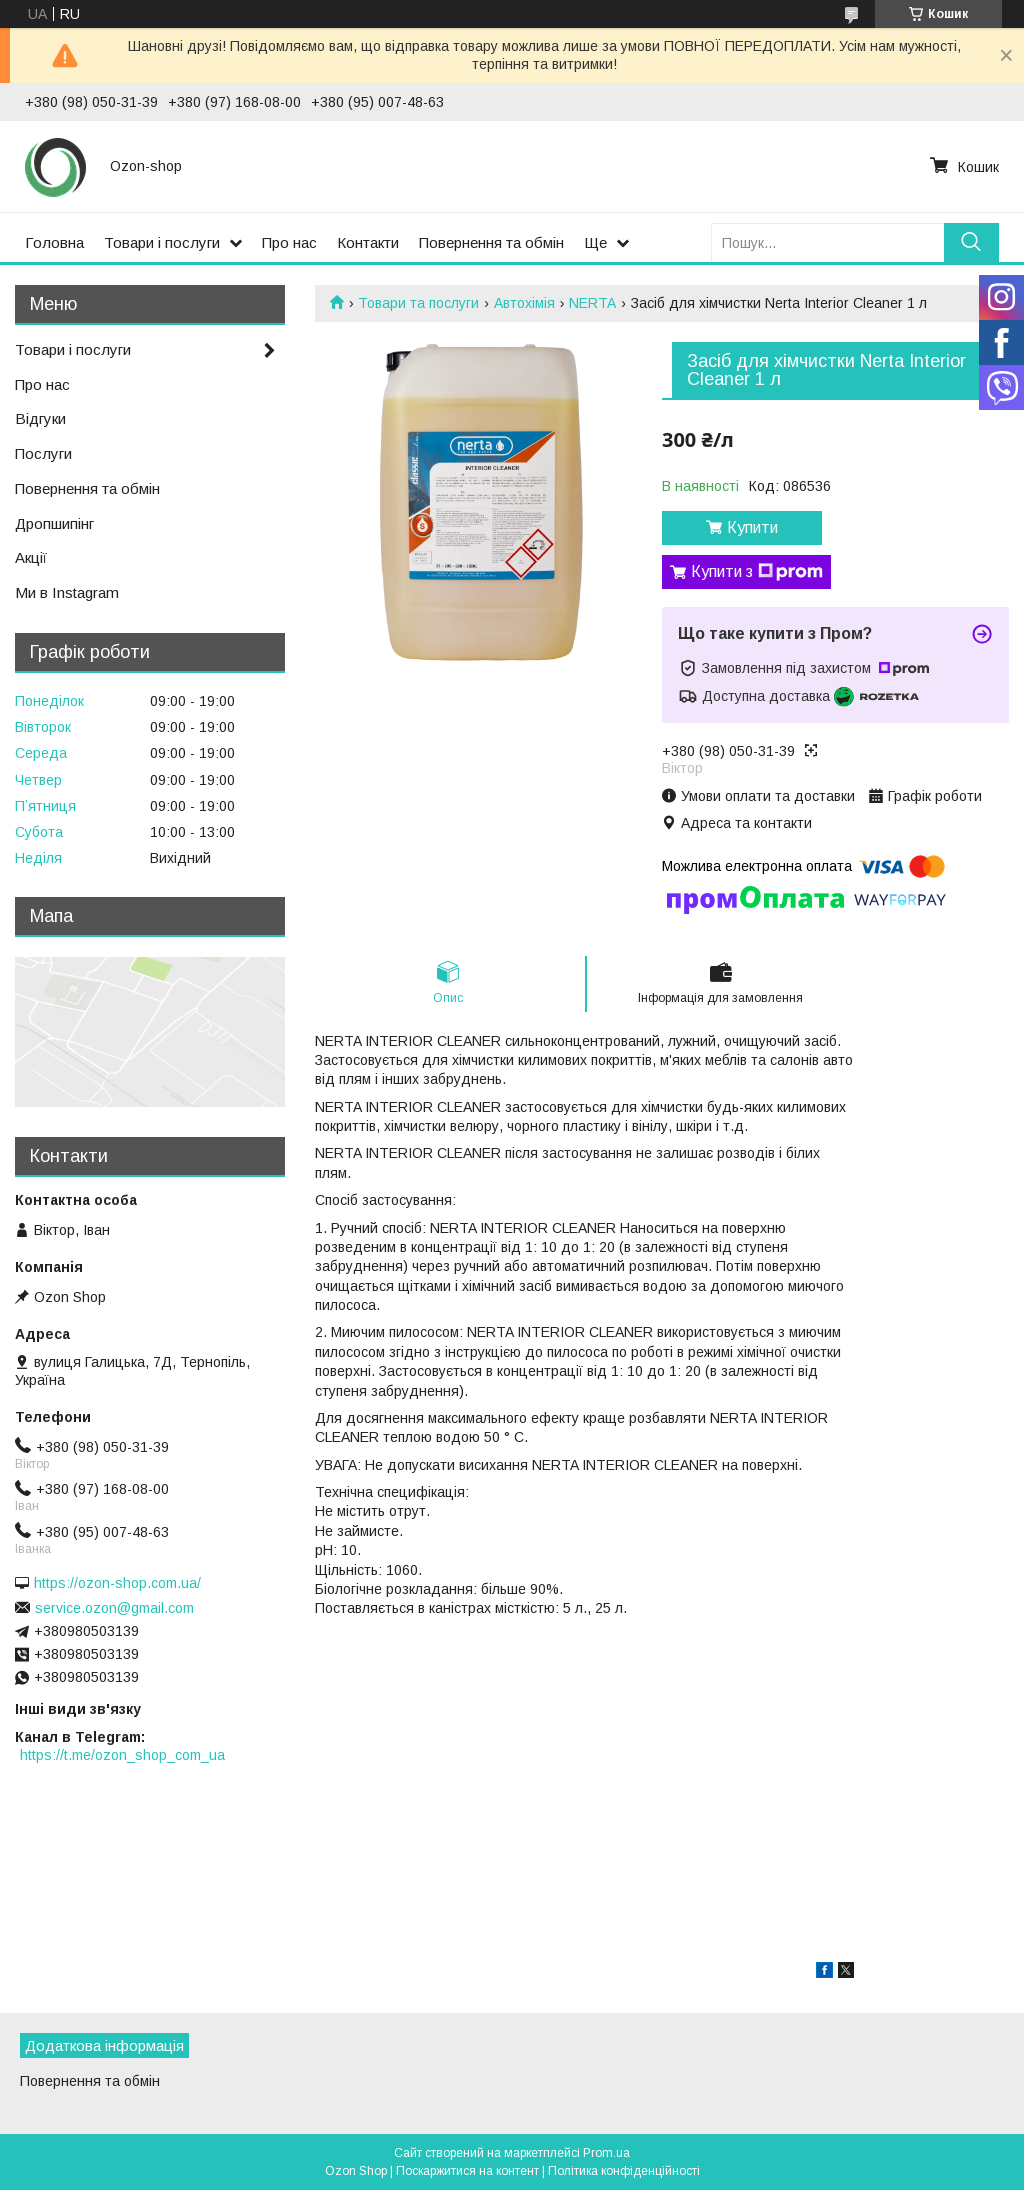 The image size is (1024, 2190). Describe the element at coordinates (40, 418) in the screenshot. I see `Відгуки` at that location.